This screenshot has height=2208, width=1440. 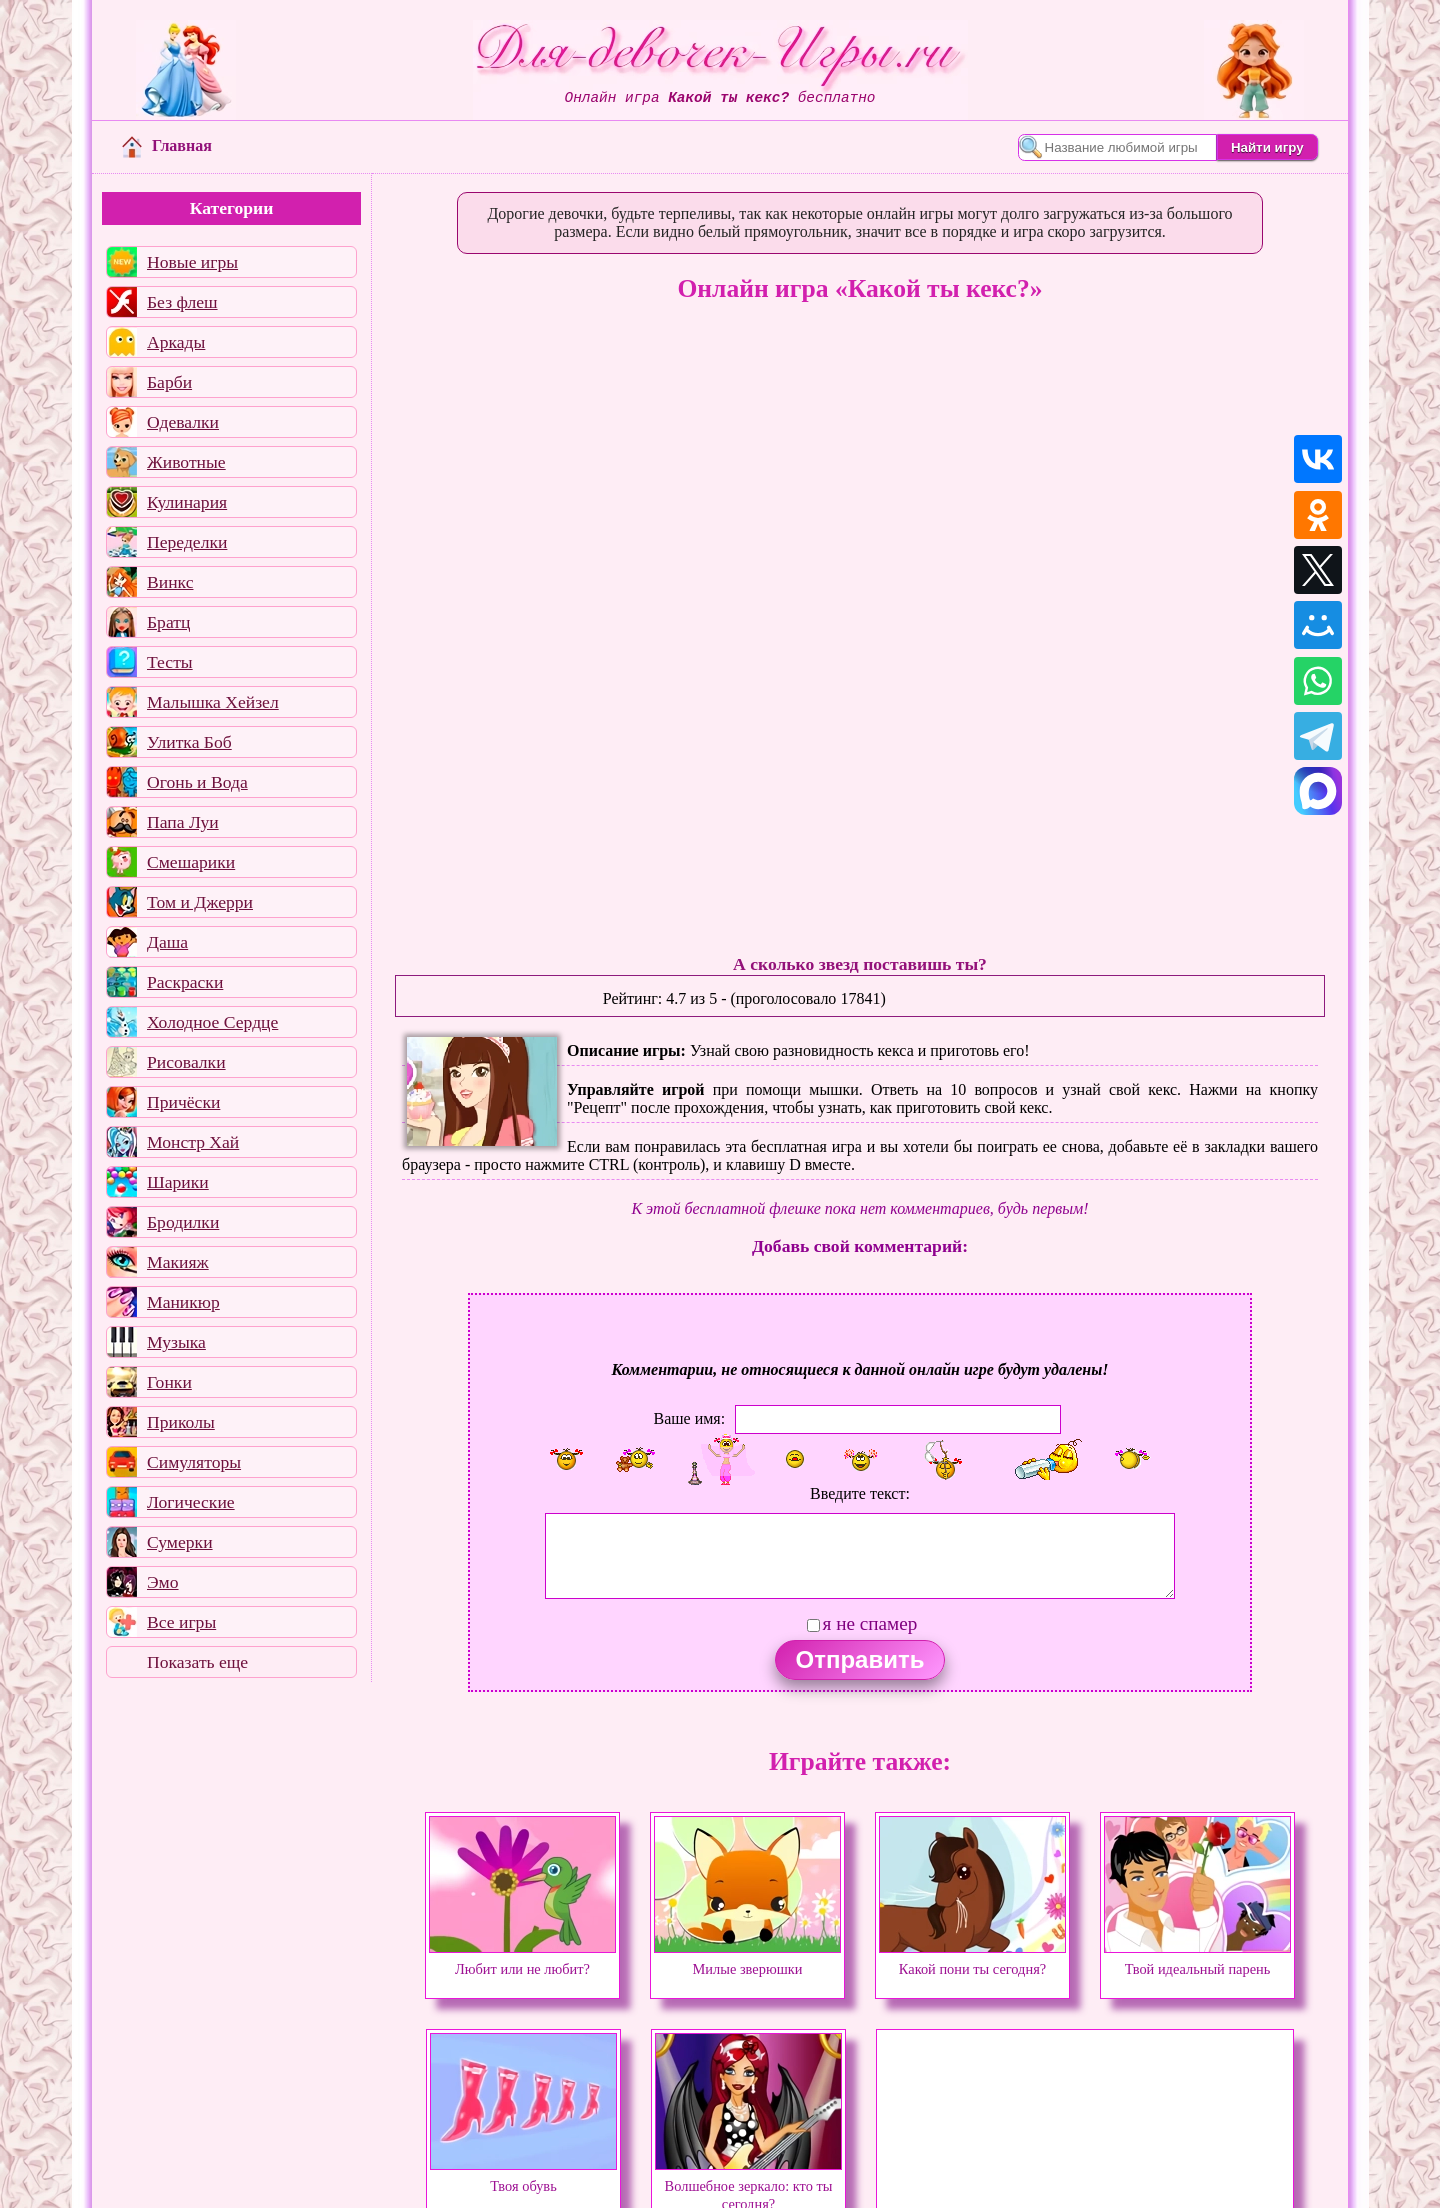 What do you see at coordinates (213, 702) in the screenshot?
I see `Малышка Хейзел` at bounding box center [213, 702].